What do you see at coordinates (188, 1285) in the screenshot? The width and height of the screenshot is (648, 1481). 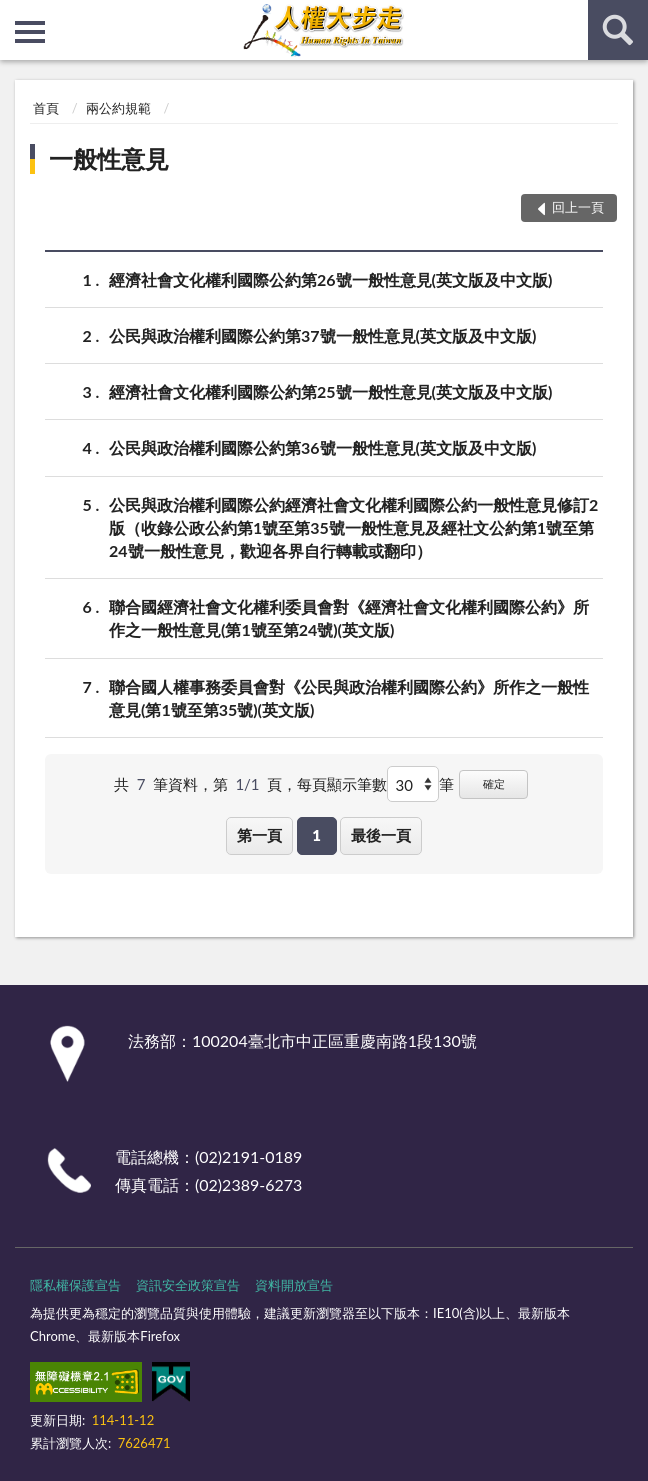 I see `資訊安全政策宣告` at bounding box center [188, 1285].